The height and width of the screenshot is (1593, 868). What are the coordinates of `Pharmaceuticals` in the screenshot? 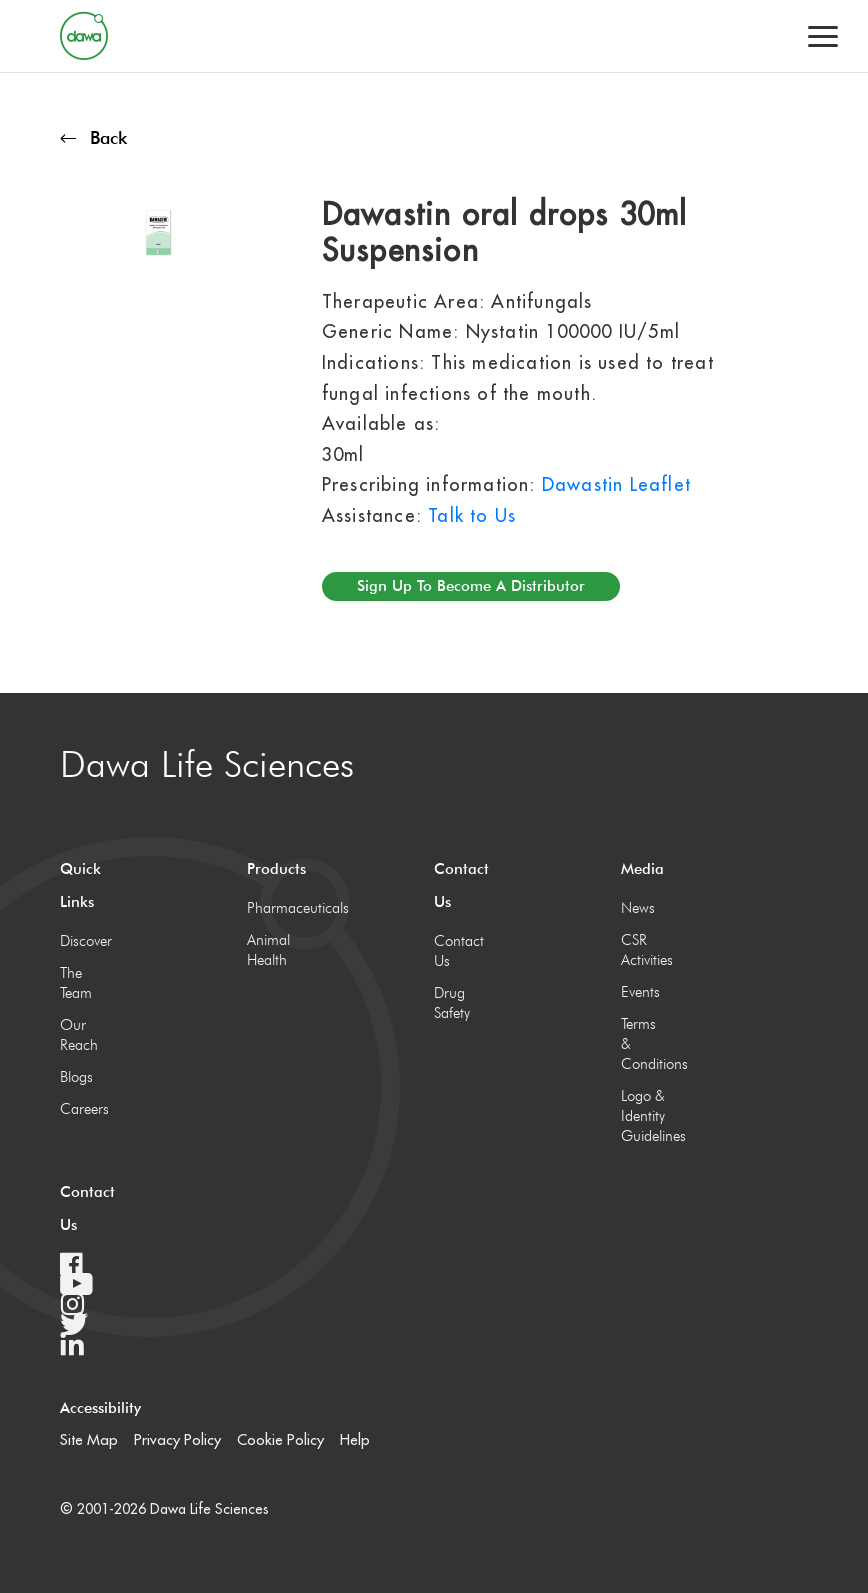 It's located at (270, 908).